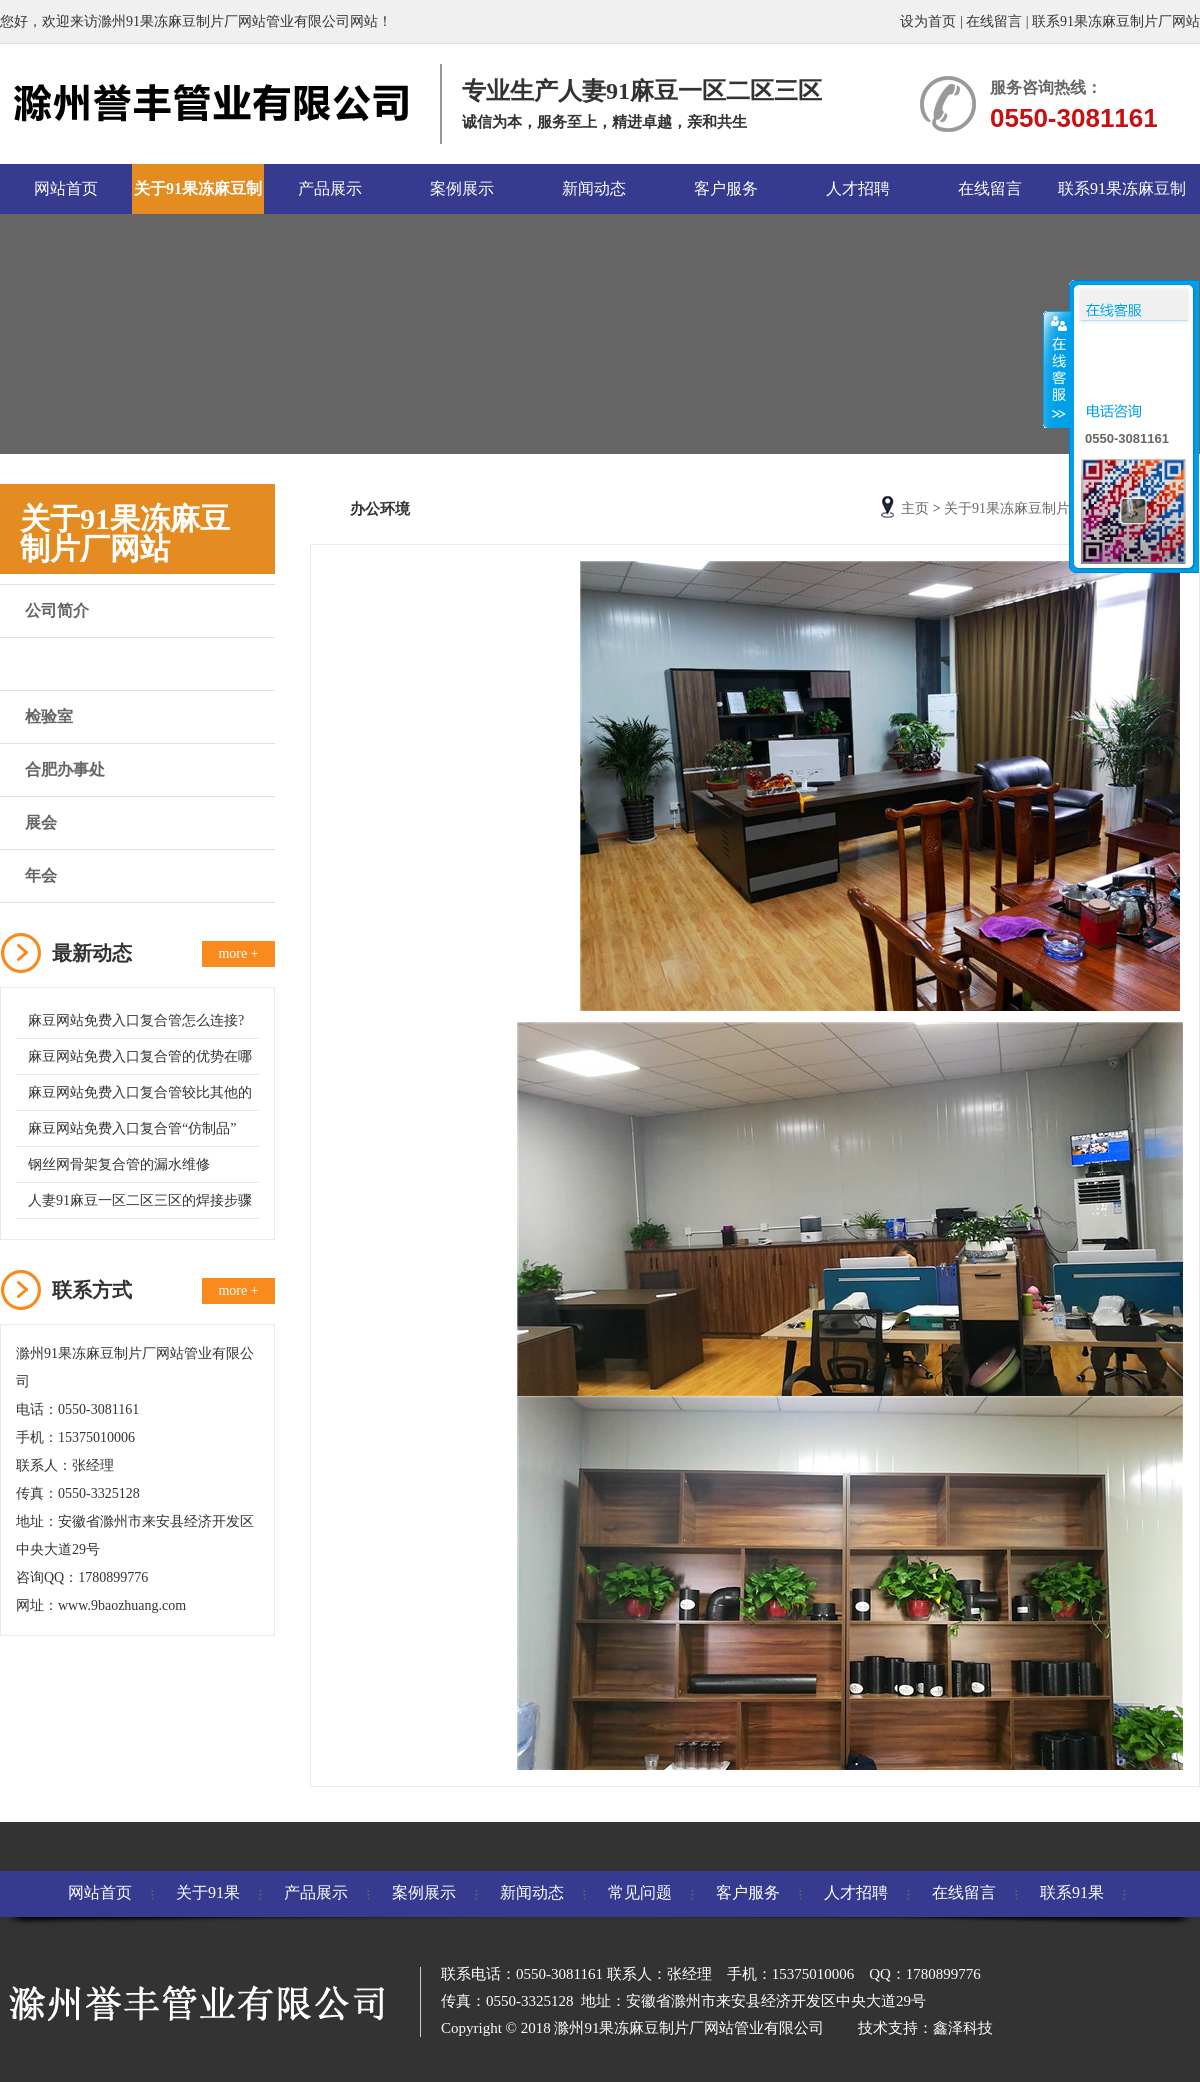 This screenshot has width=1200, height=2082. Describe the element at coordinates (136, 1020) in the screenshot. I see `麻豆网站免费入口复合管怎么连接?` at that location.